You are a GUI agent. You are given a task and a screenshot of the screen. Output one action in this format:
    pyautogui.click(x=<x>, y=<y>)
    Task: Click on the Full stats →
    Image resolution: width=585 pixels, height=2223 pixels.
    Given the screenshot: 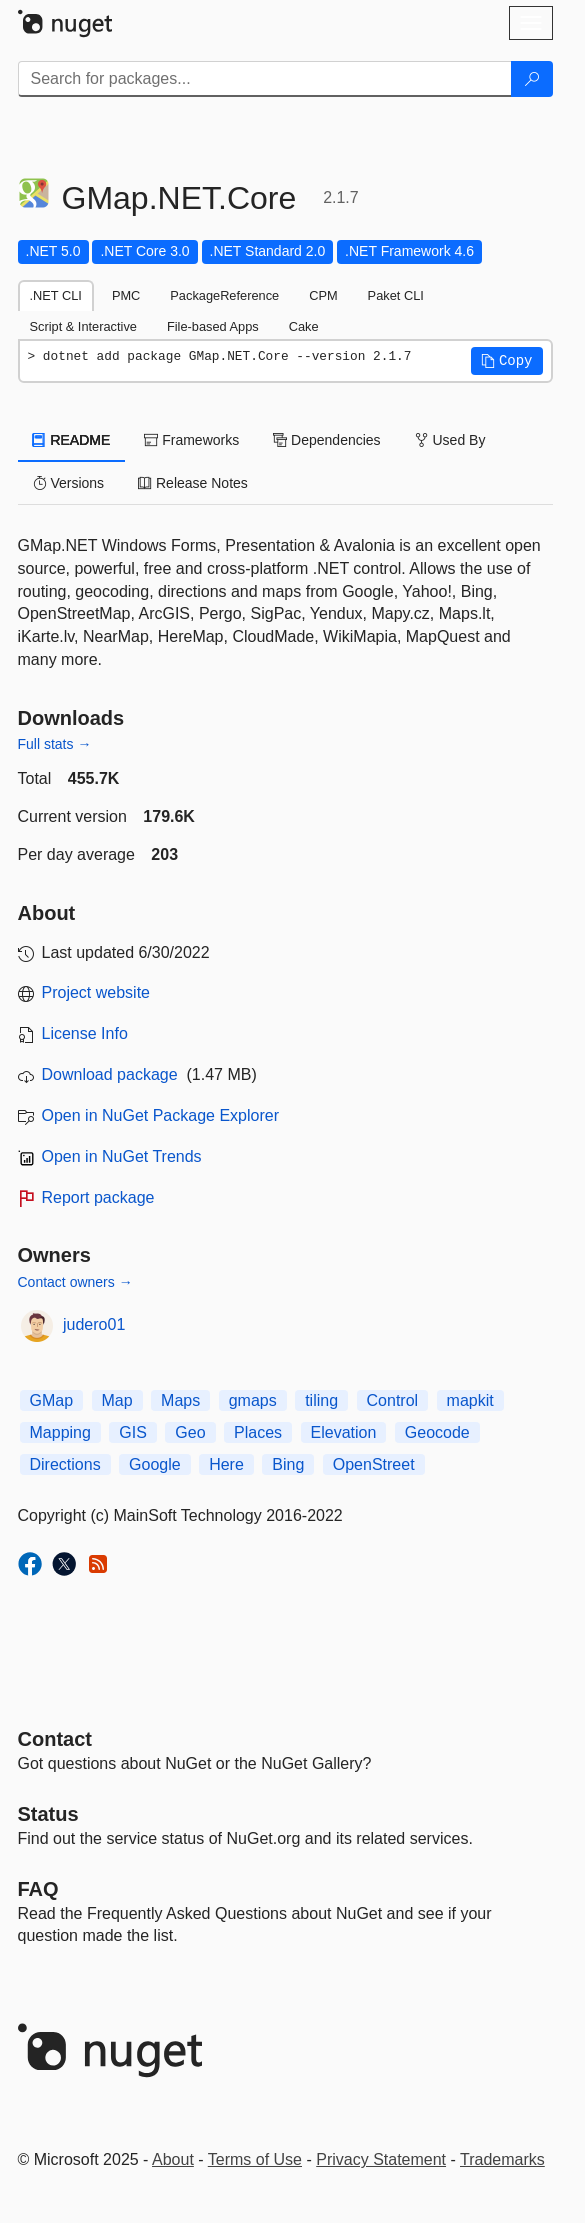 What is the action you would take?
    pyautogui.click(x=55, y=744)
    